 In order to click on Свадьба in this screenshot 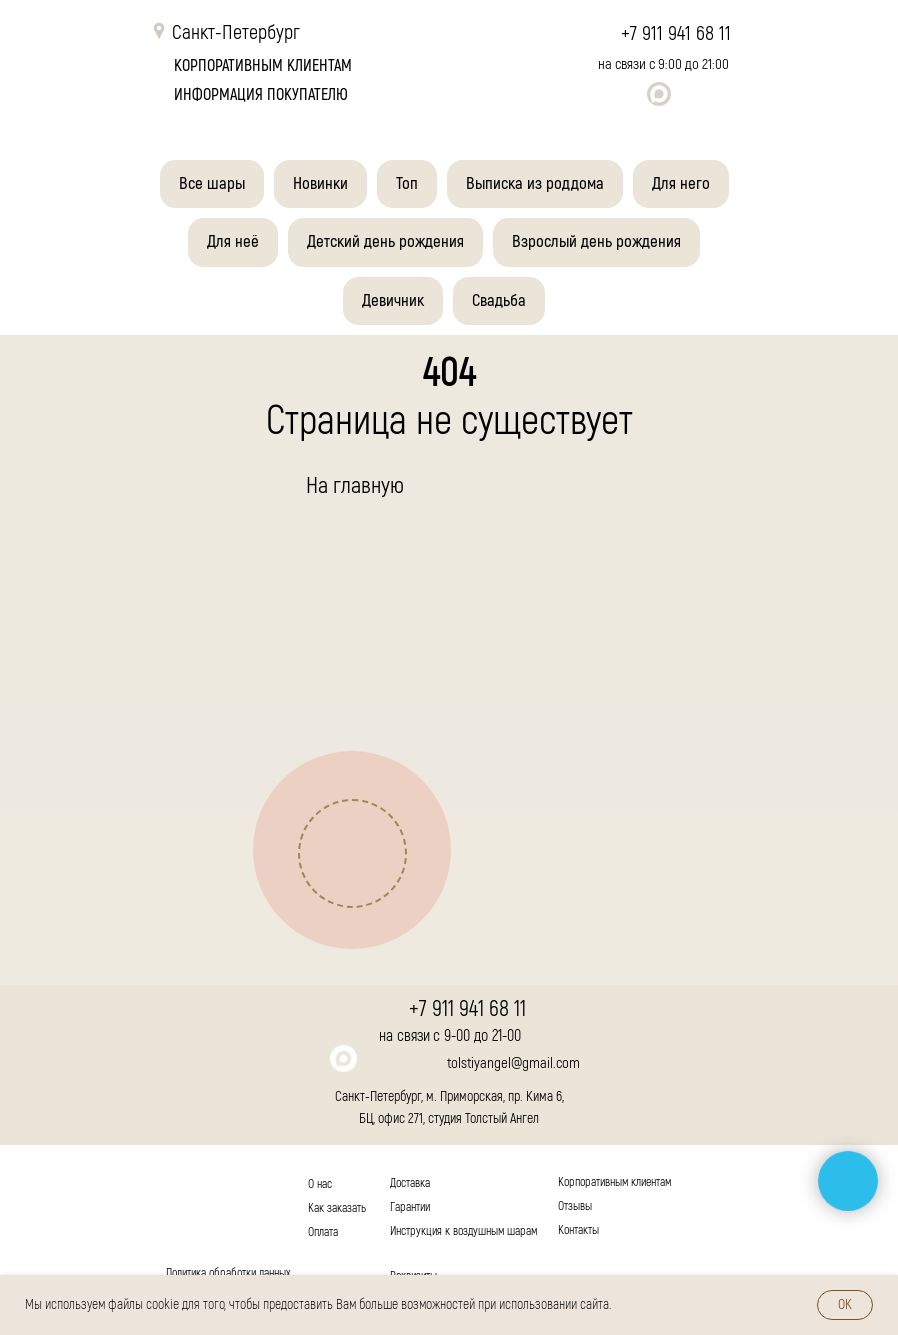, I will do `click(499, 300)`.